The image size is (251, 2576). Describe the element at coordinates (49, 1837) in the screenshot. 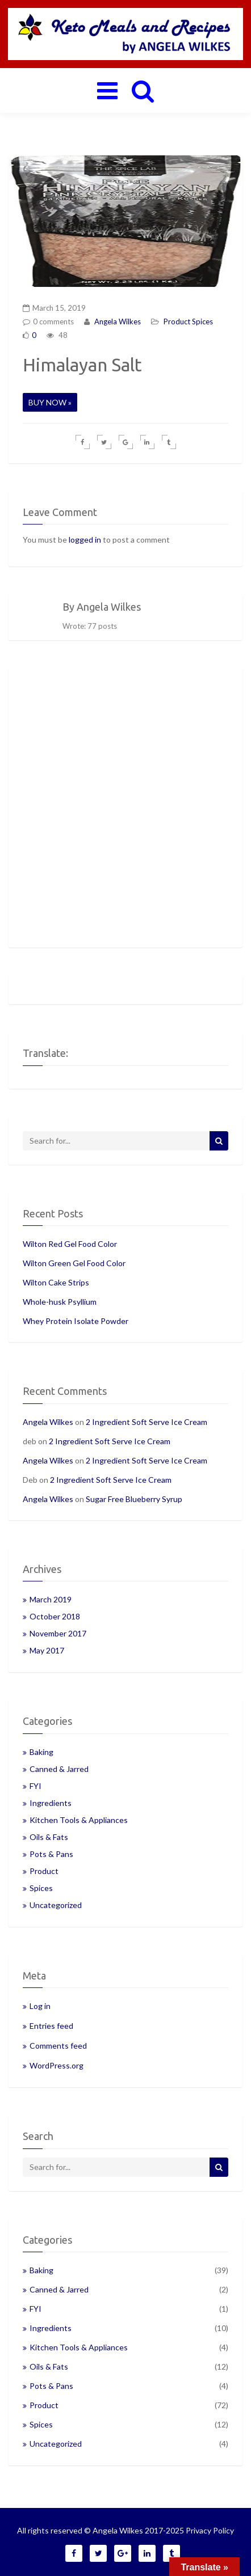

I see `Oils & Fats` at that location.